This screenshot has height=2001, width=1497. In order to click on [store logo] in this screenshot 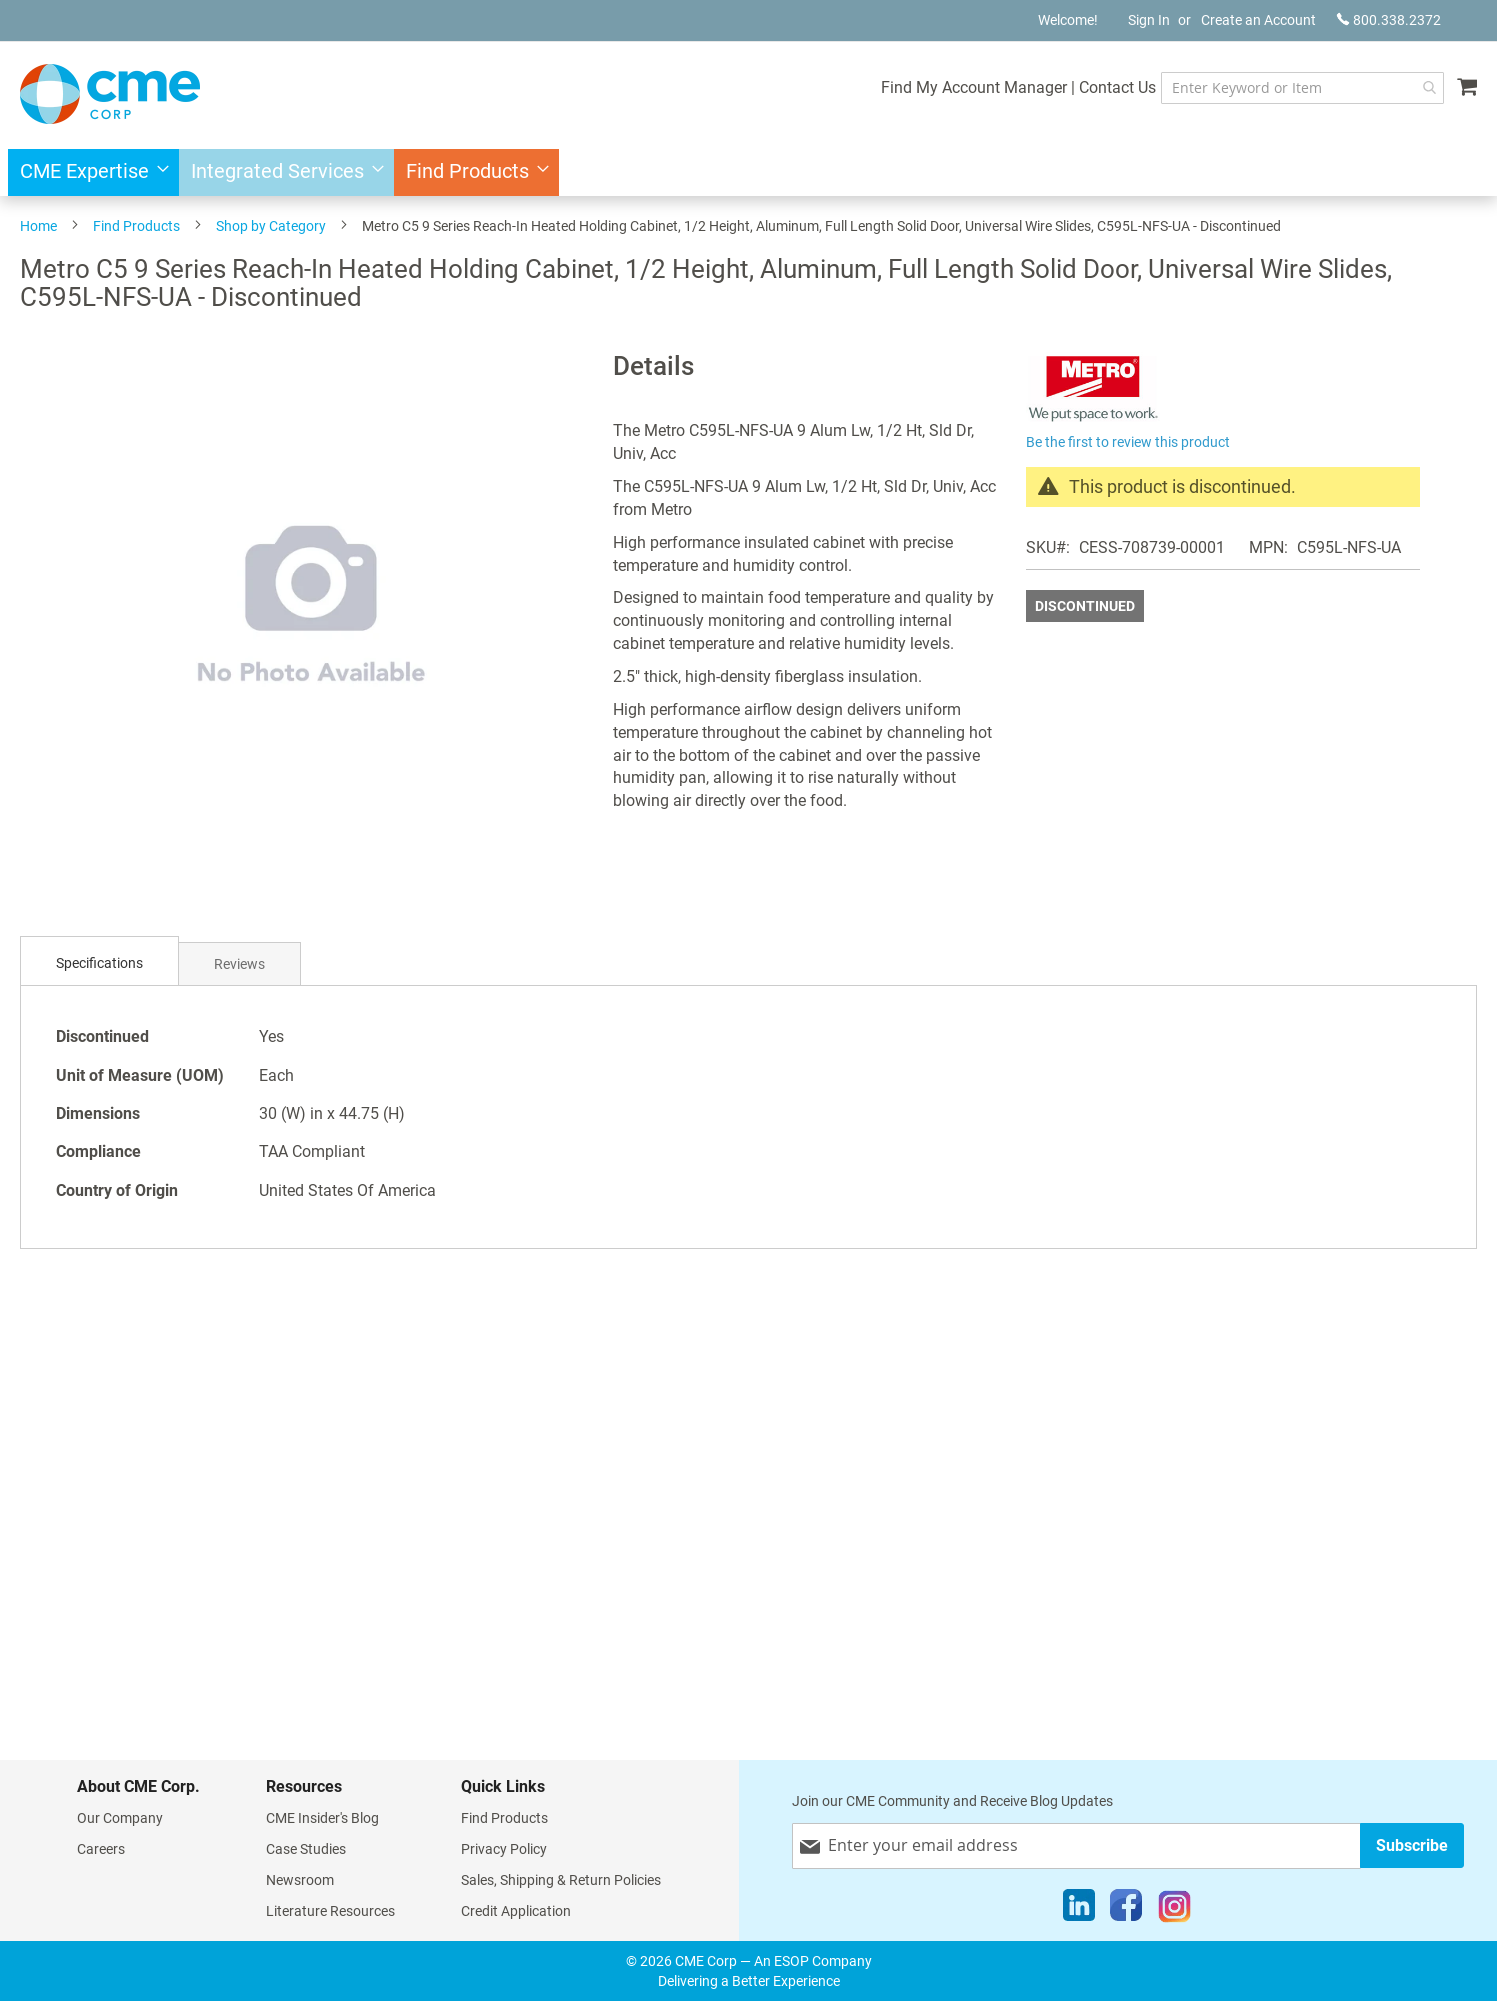, I will do `click(110, 94)`.